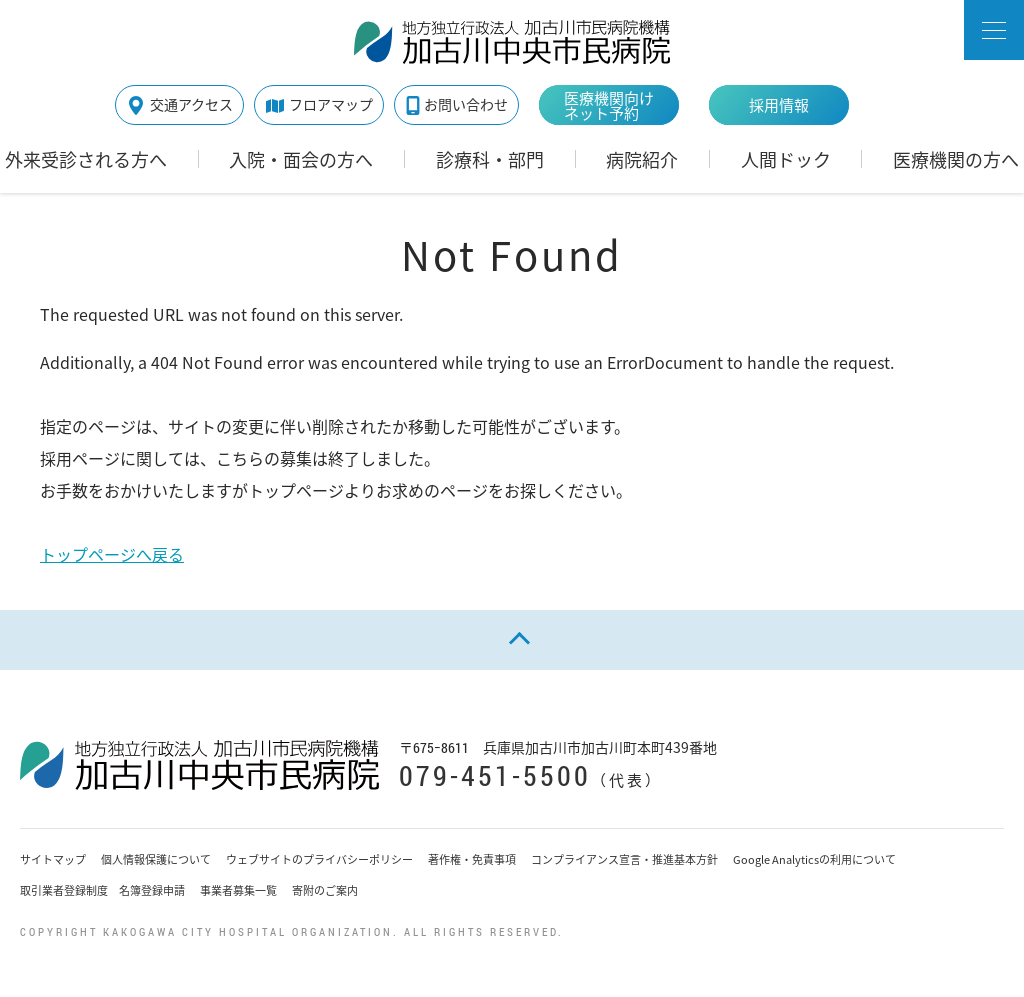 The width and height of the screenshot is (1024, 997). What do you see at coordinates (319, 859) in the screenshot?
I see `ウェブサイトのプライバシーポリシー` at bounding box center [319, 859].